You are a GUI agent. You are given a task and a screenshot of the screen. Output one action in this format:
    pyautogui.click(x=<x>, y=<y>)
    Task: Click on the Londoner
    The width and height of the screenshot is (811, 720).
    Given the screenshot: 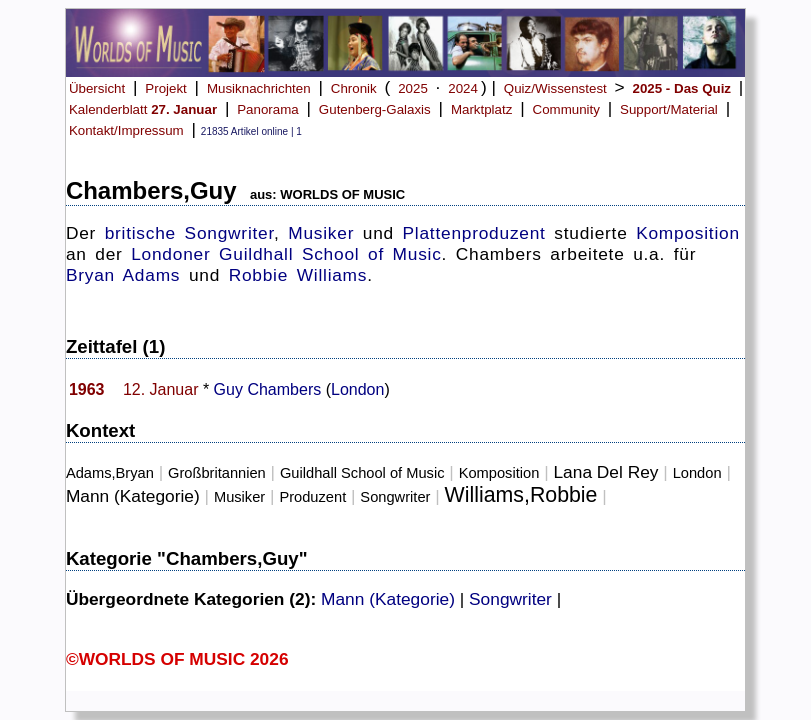 What is the action you would take?
    pyautogui.click(x=170, y=254)
    